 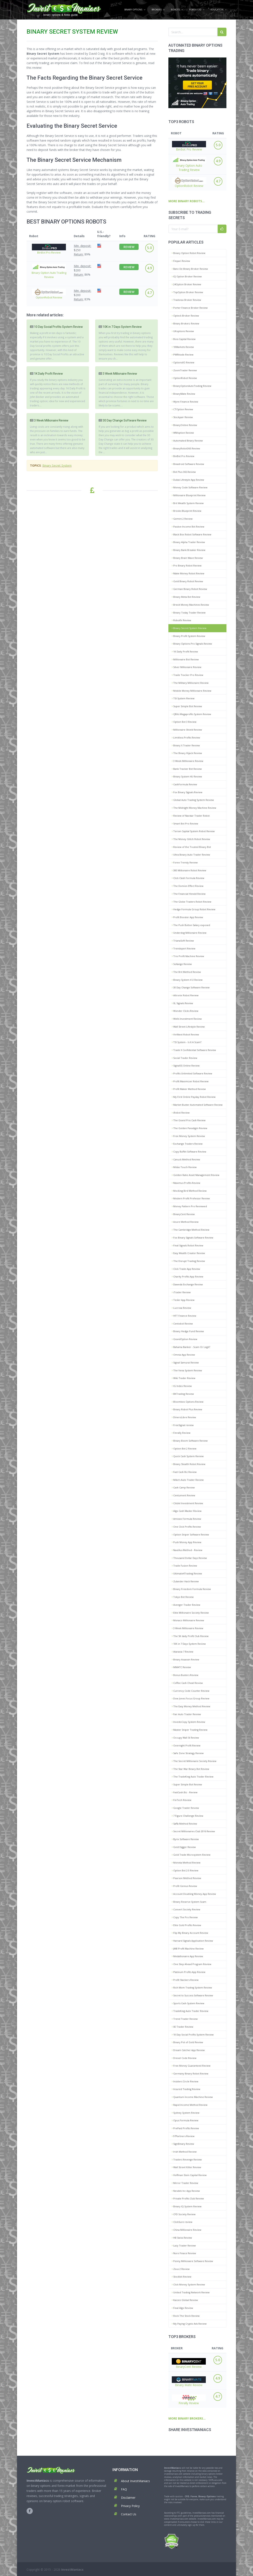 What do you see at coordinates (194, 1050) in the screenshot?
I see `Trade X Confidential Software Review` at bounding box center [194, 1050].